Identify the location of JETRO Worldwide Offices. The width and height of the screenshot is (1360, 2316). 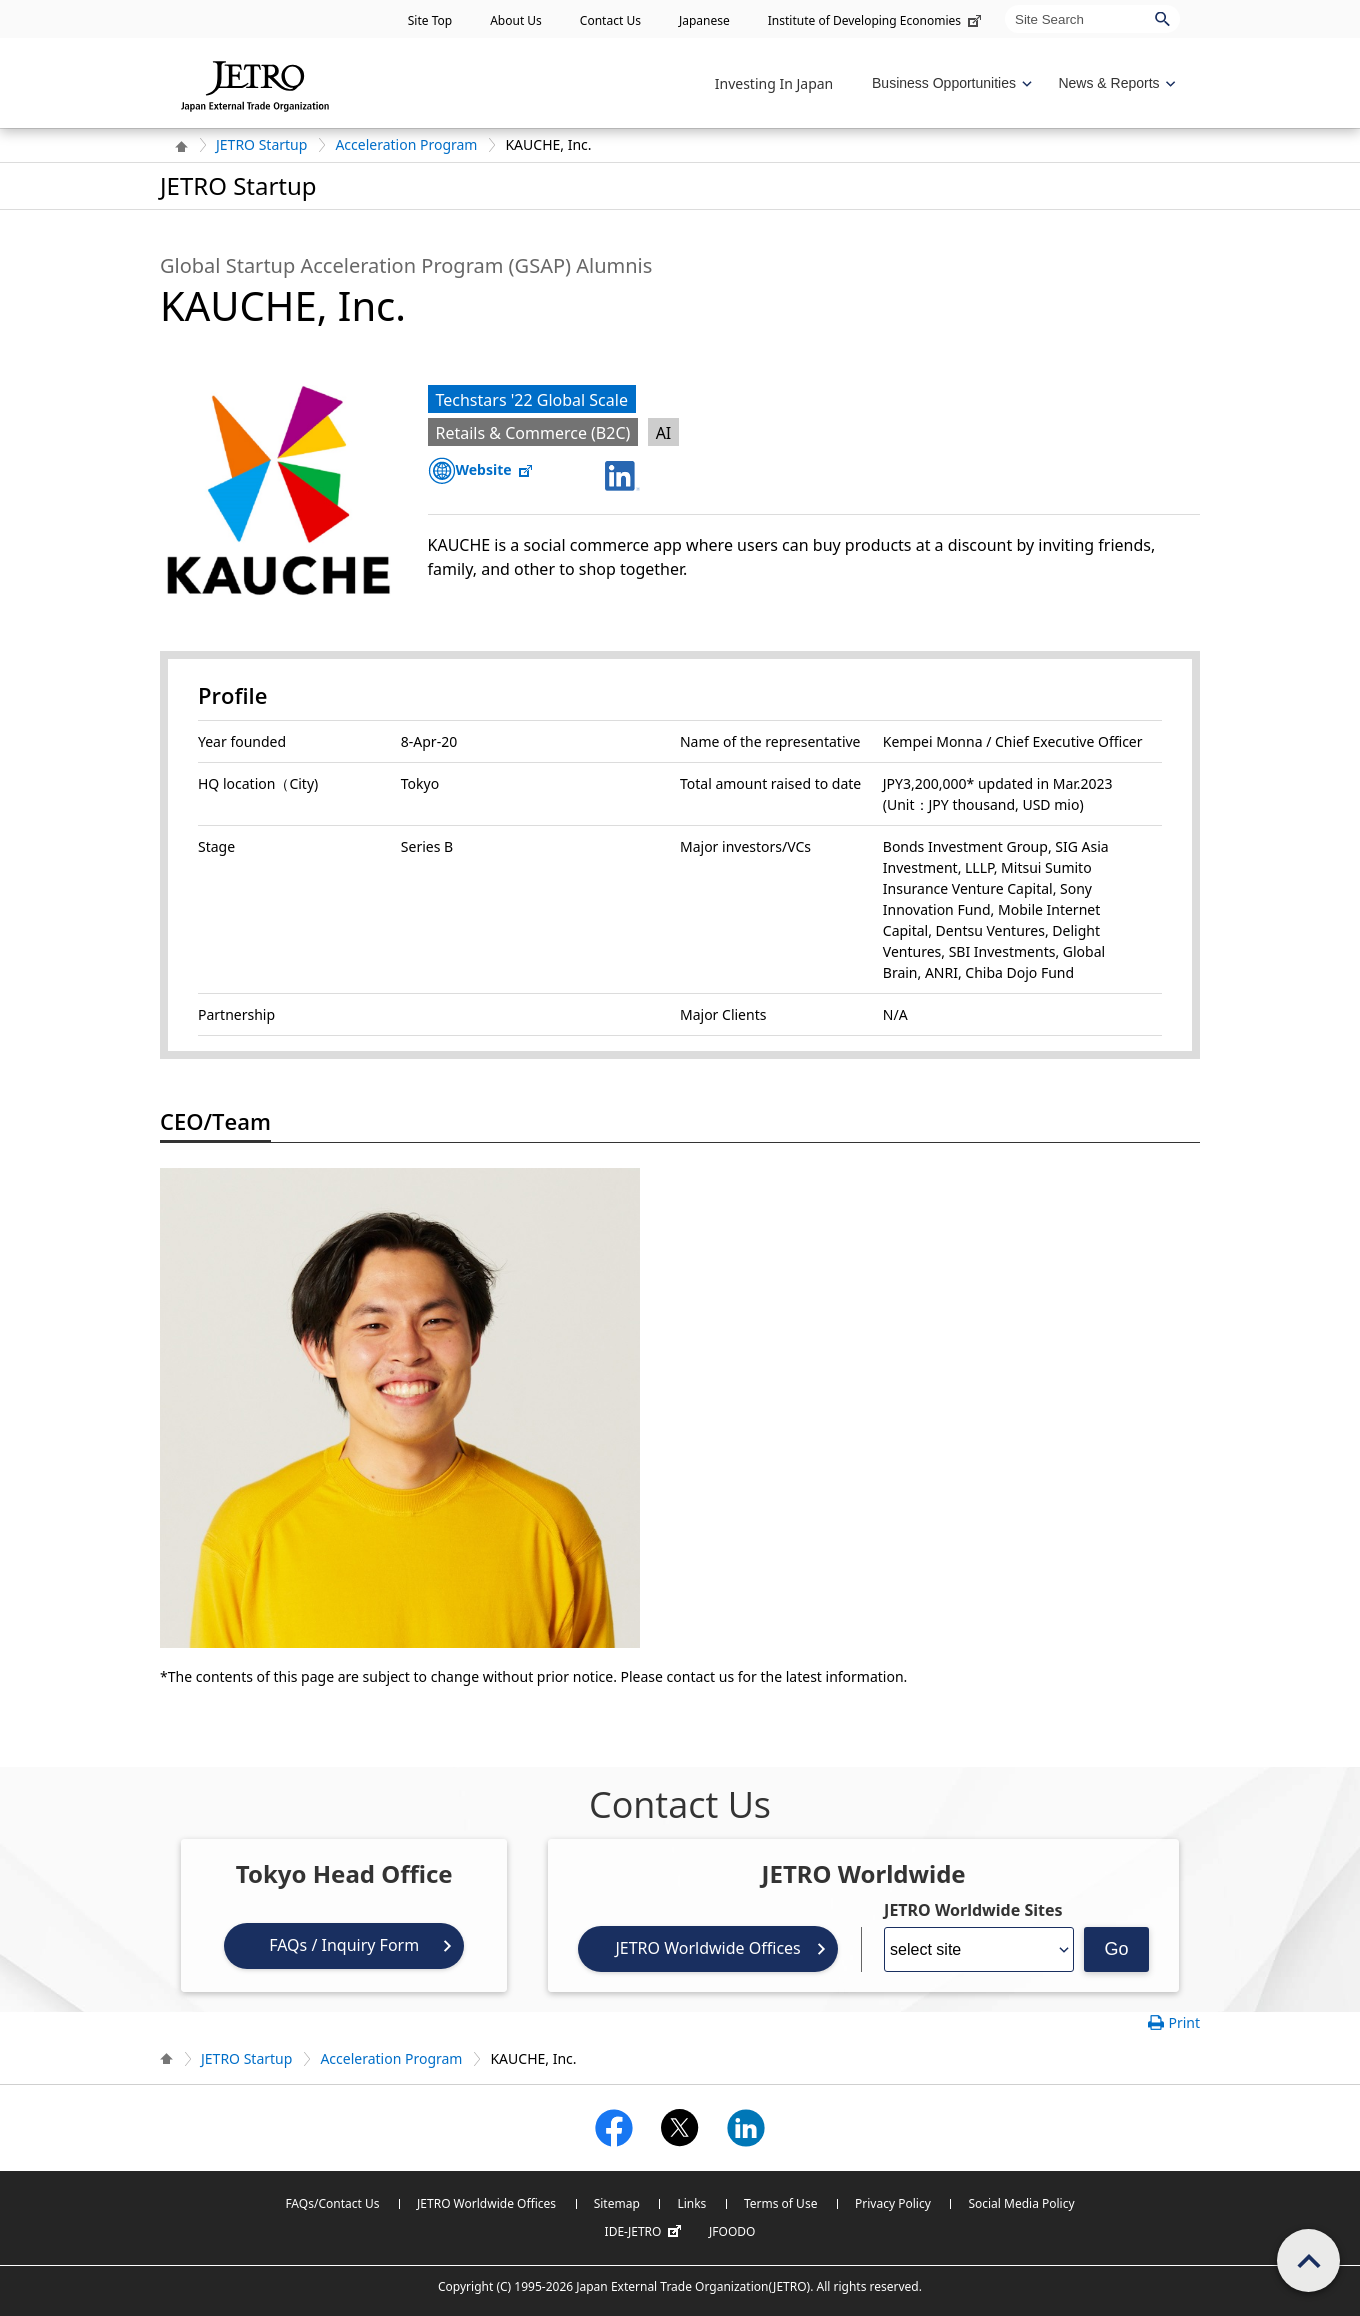
(707, 1948).